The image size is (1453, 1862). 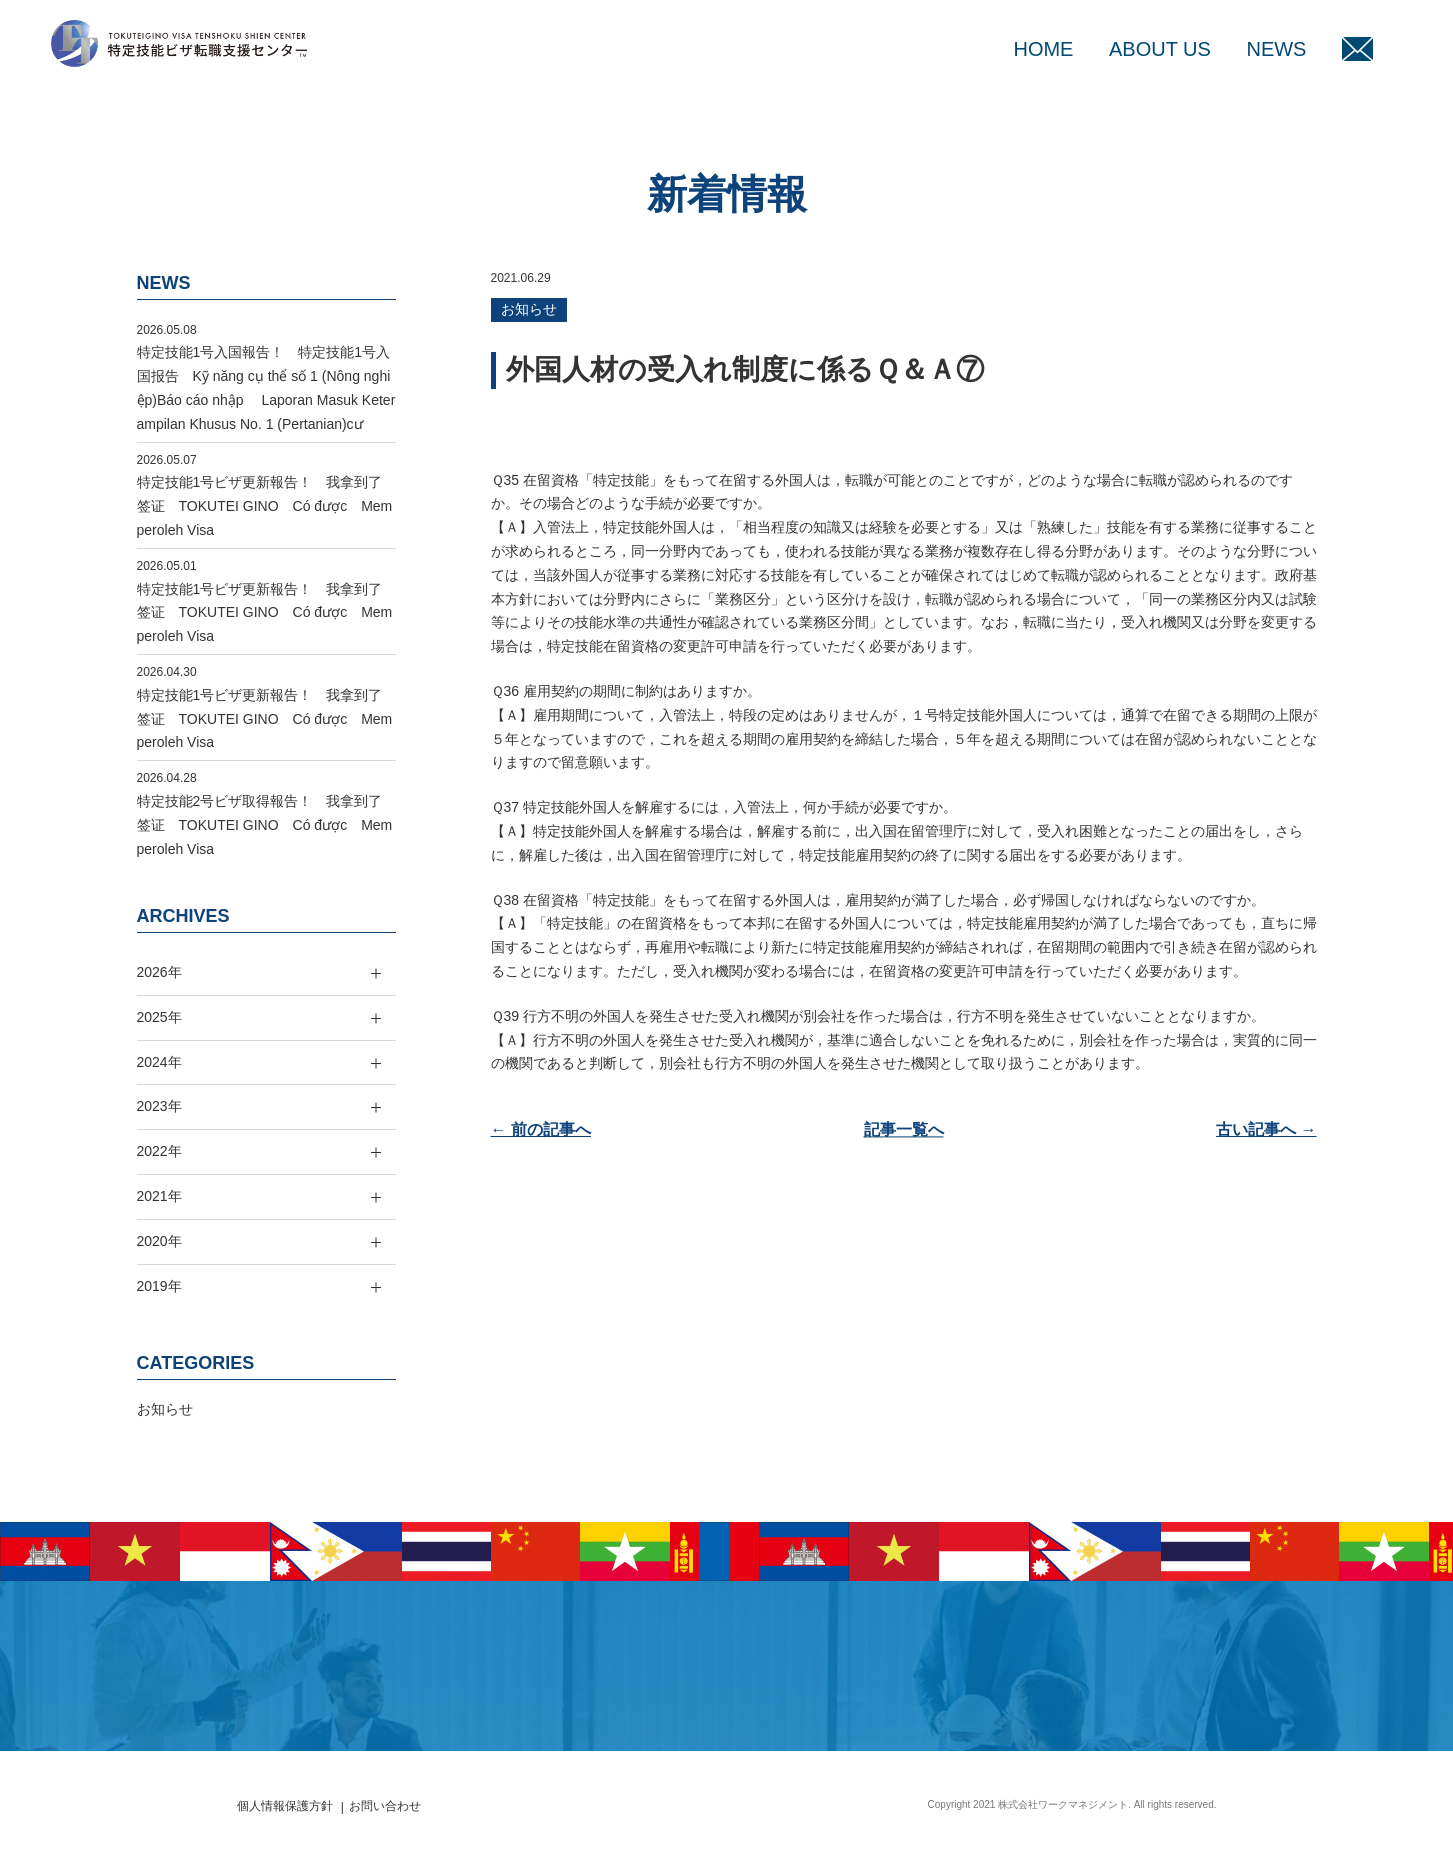 What do you see at coordinates (385, 1806) in the screenshot?
I see `お問い合わせ` at bounding box center [385, 1806].